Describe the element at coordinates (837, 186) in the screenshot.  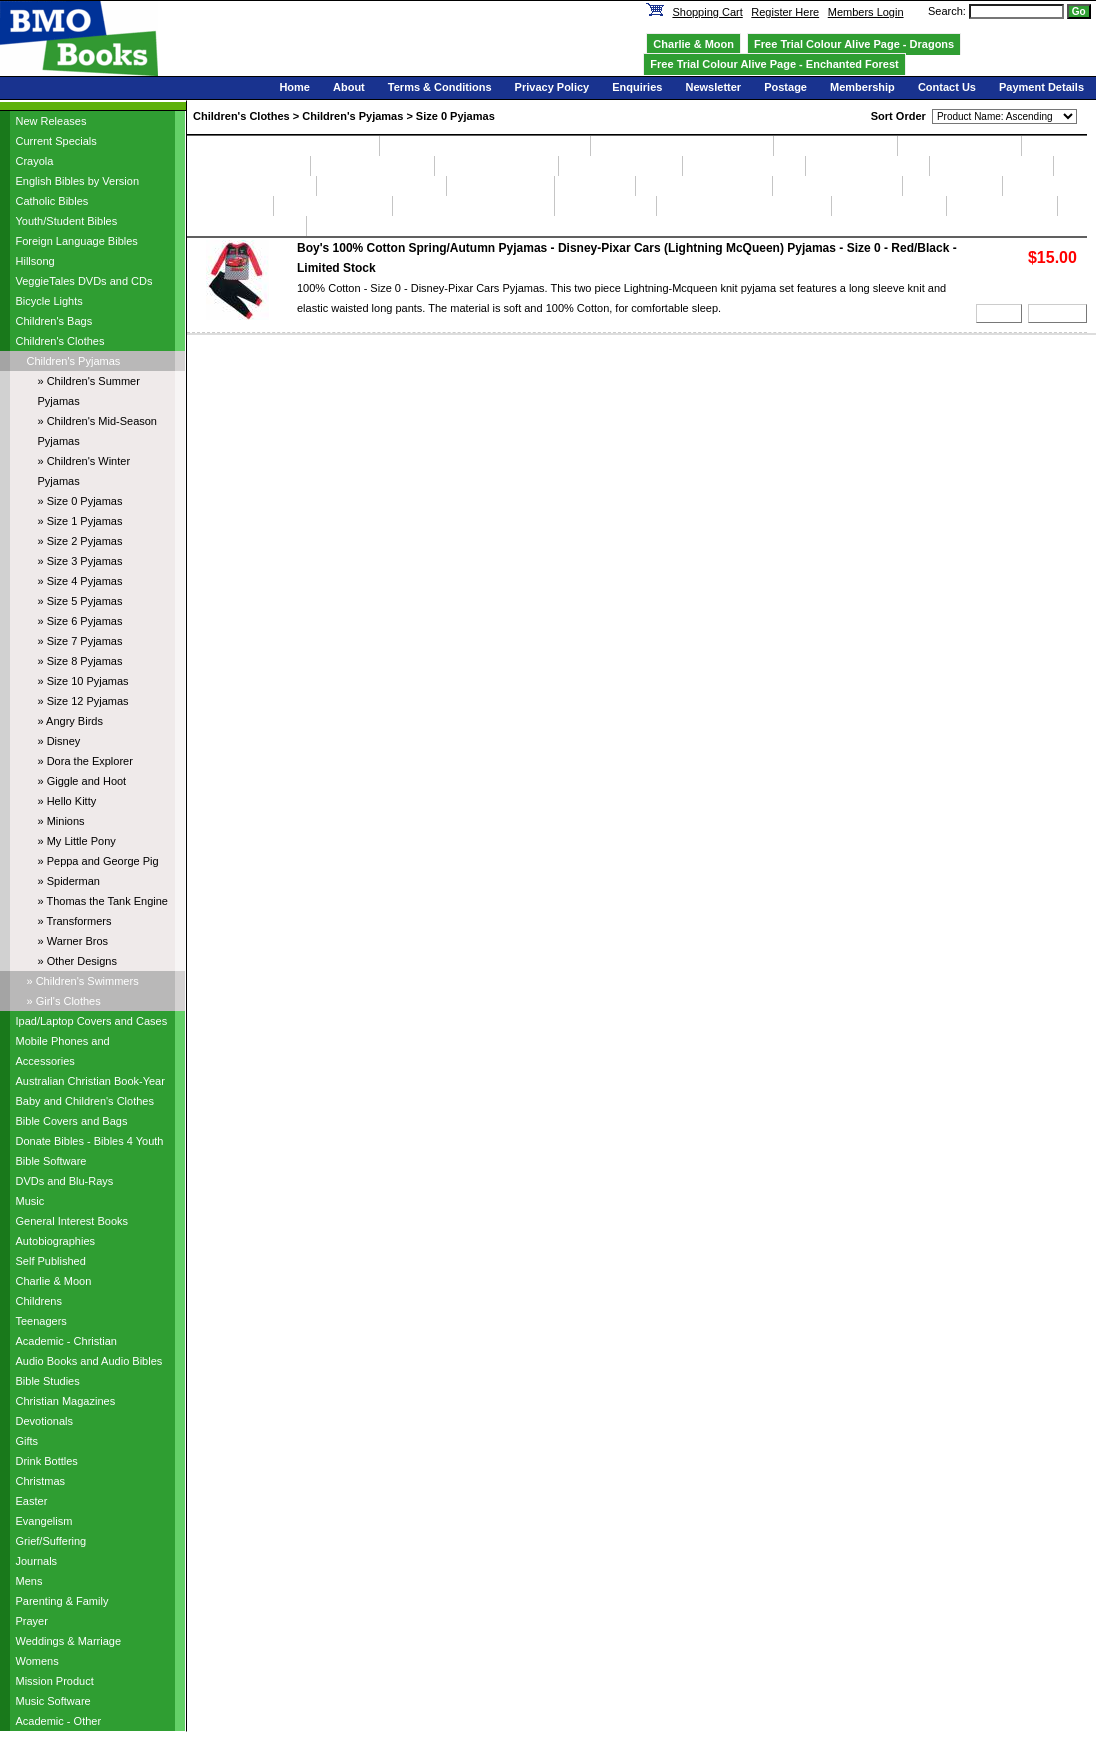
I see `Giggle and Hoot` at that location.